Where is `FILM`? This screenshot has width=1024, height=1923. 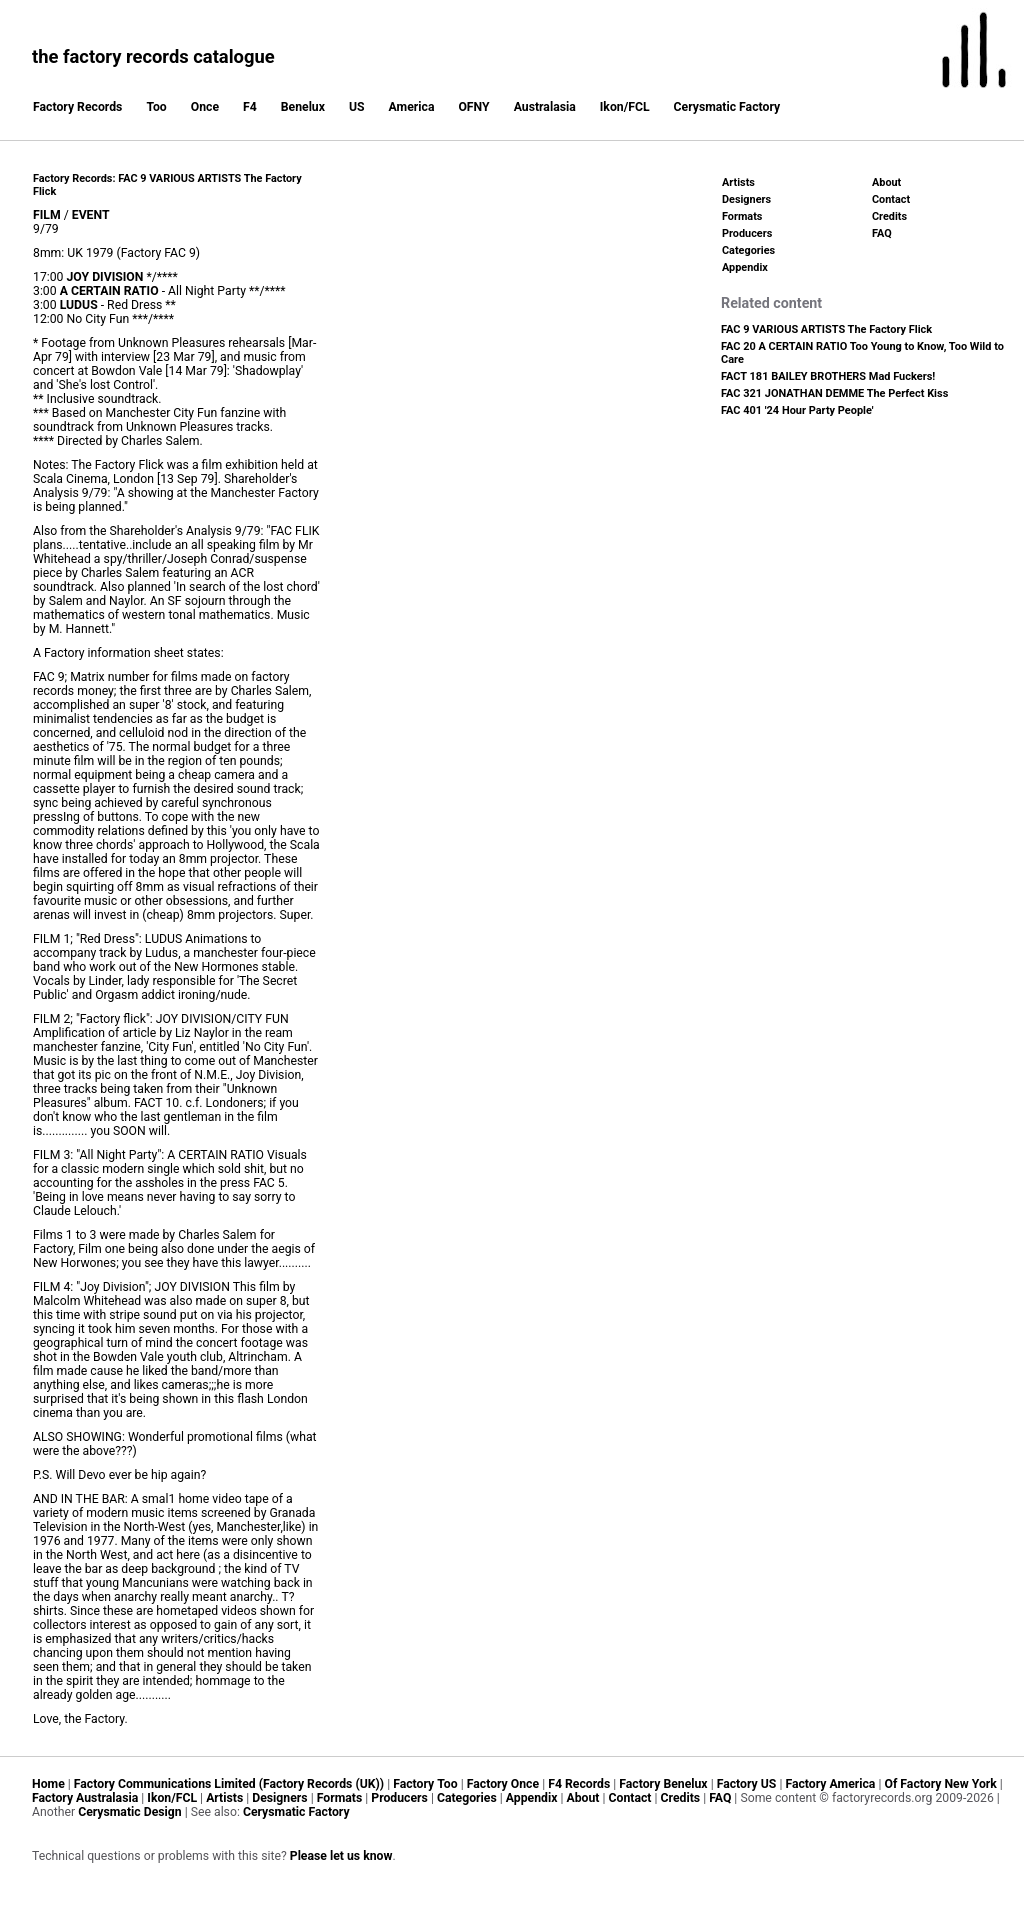
FILM is located at coordinates (47, 215).